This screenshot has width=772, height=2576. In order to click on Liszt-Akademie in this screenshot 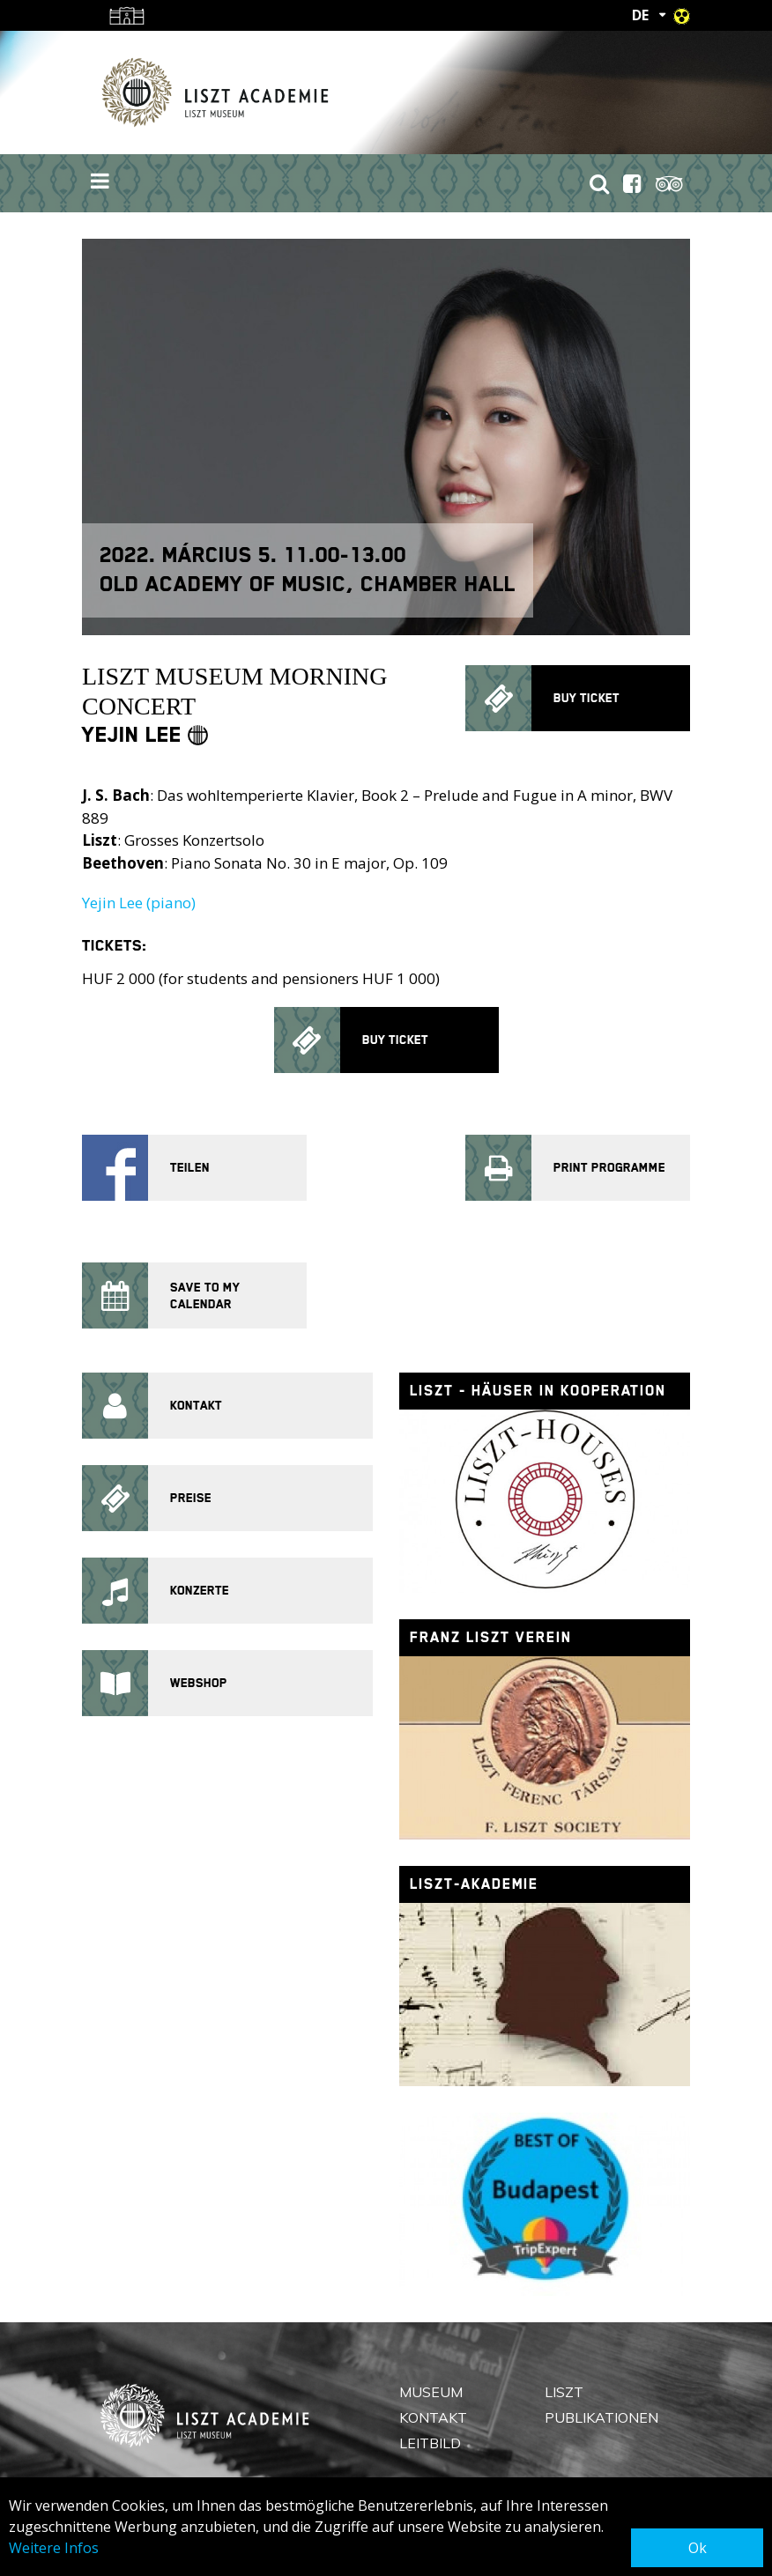, I will do `click(474, 1884)`.